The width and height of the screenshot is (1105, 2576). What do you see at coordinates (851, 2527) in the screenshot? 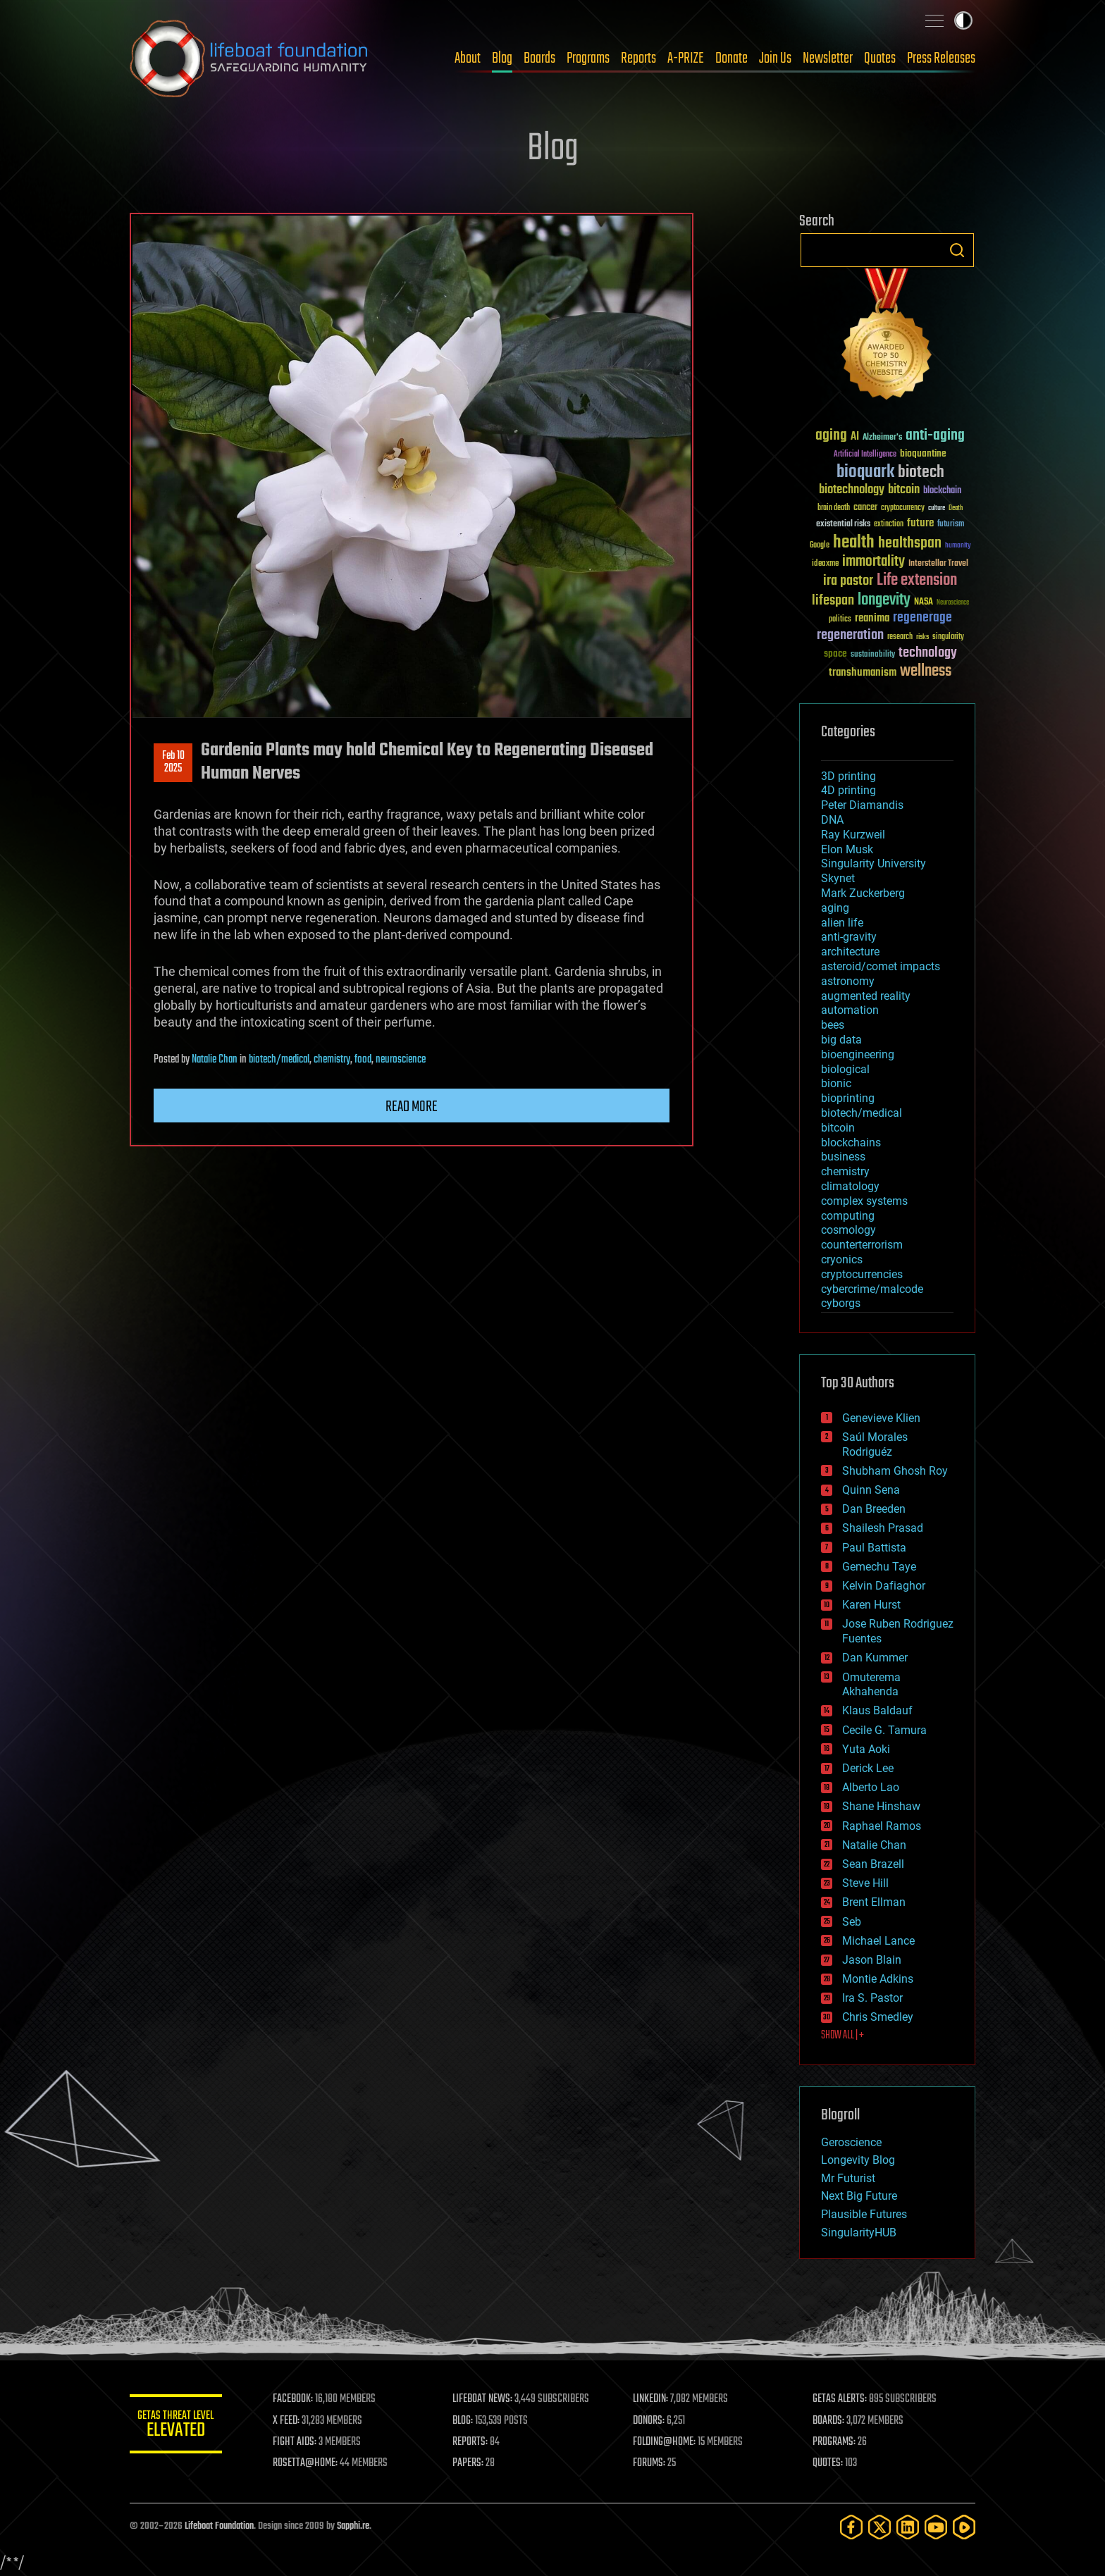
I see `[Facebook]` at bounding box center [851, 2527].